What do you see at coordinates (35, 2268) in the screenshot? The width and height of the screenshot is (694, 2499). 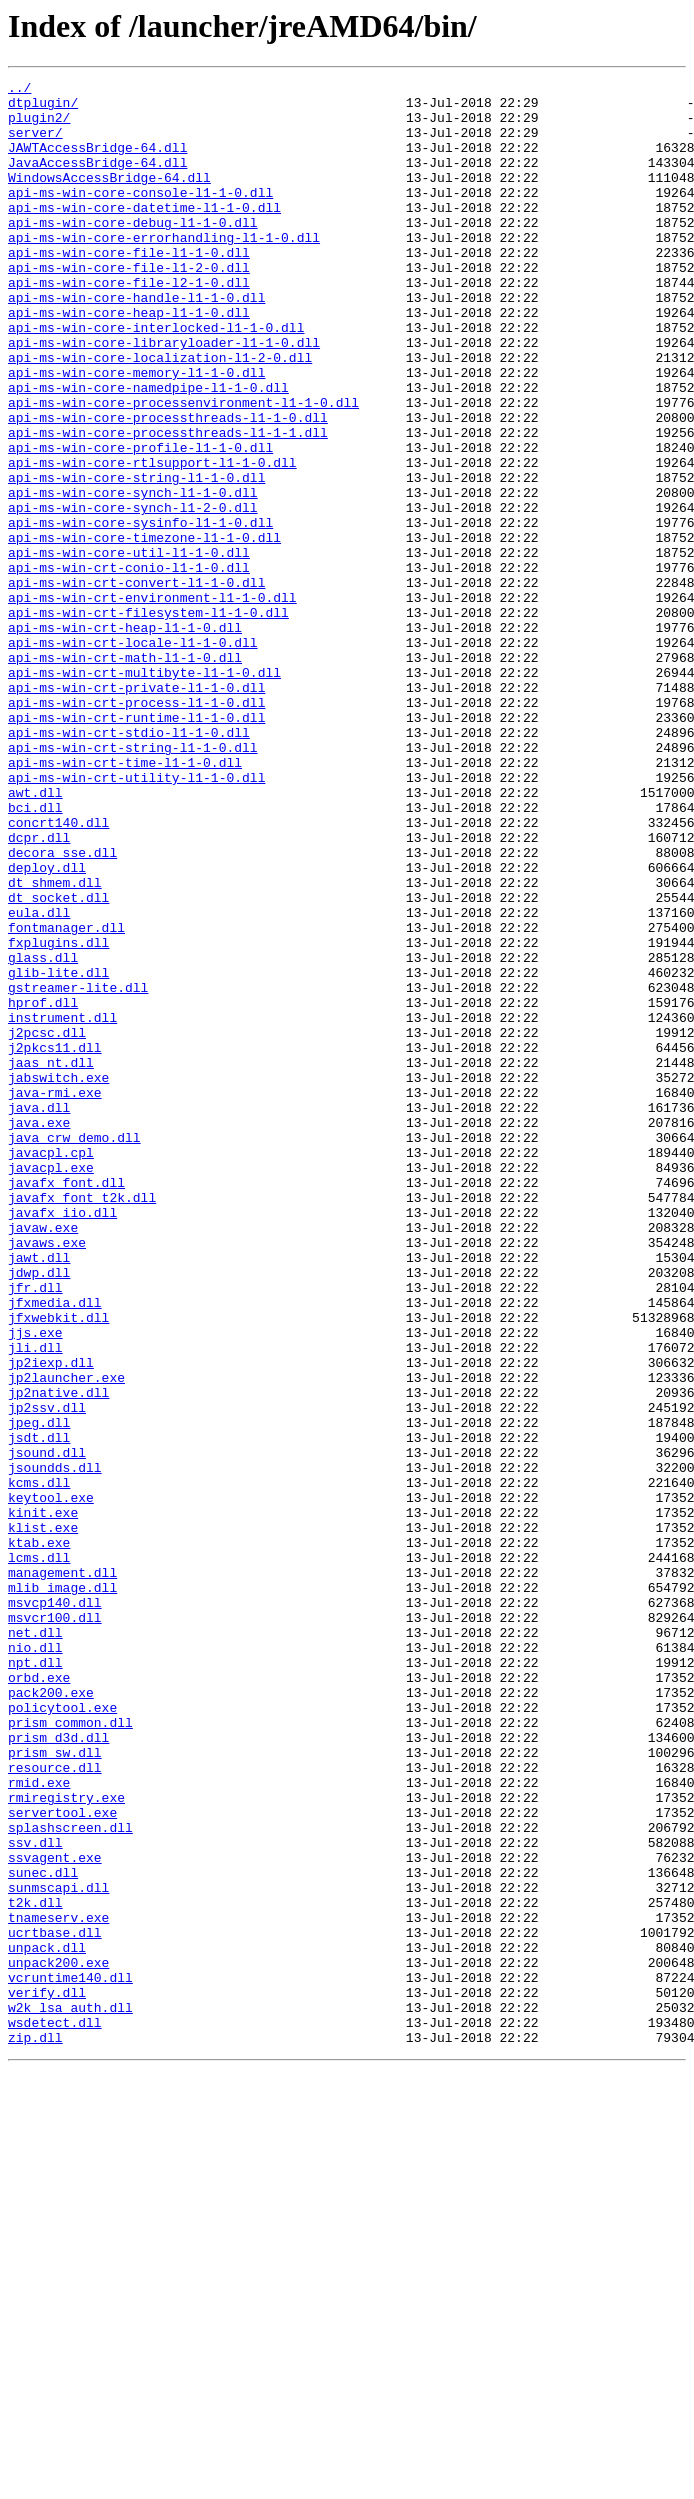 I see `t2k.dll` at bounding box center [35, 2268].